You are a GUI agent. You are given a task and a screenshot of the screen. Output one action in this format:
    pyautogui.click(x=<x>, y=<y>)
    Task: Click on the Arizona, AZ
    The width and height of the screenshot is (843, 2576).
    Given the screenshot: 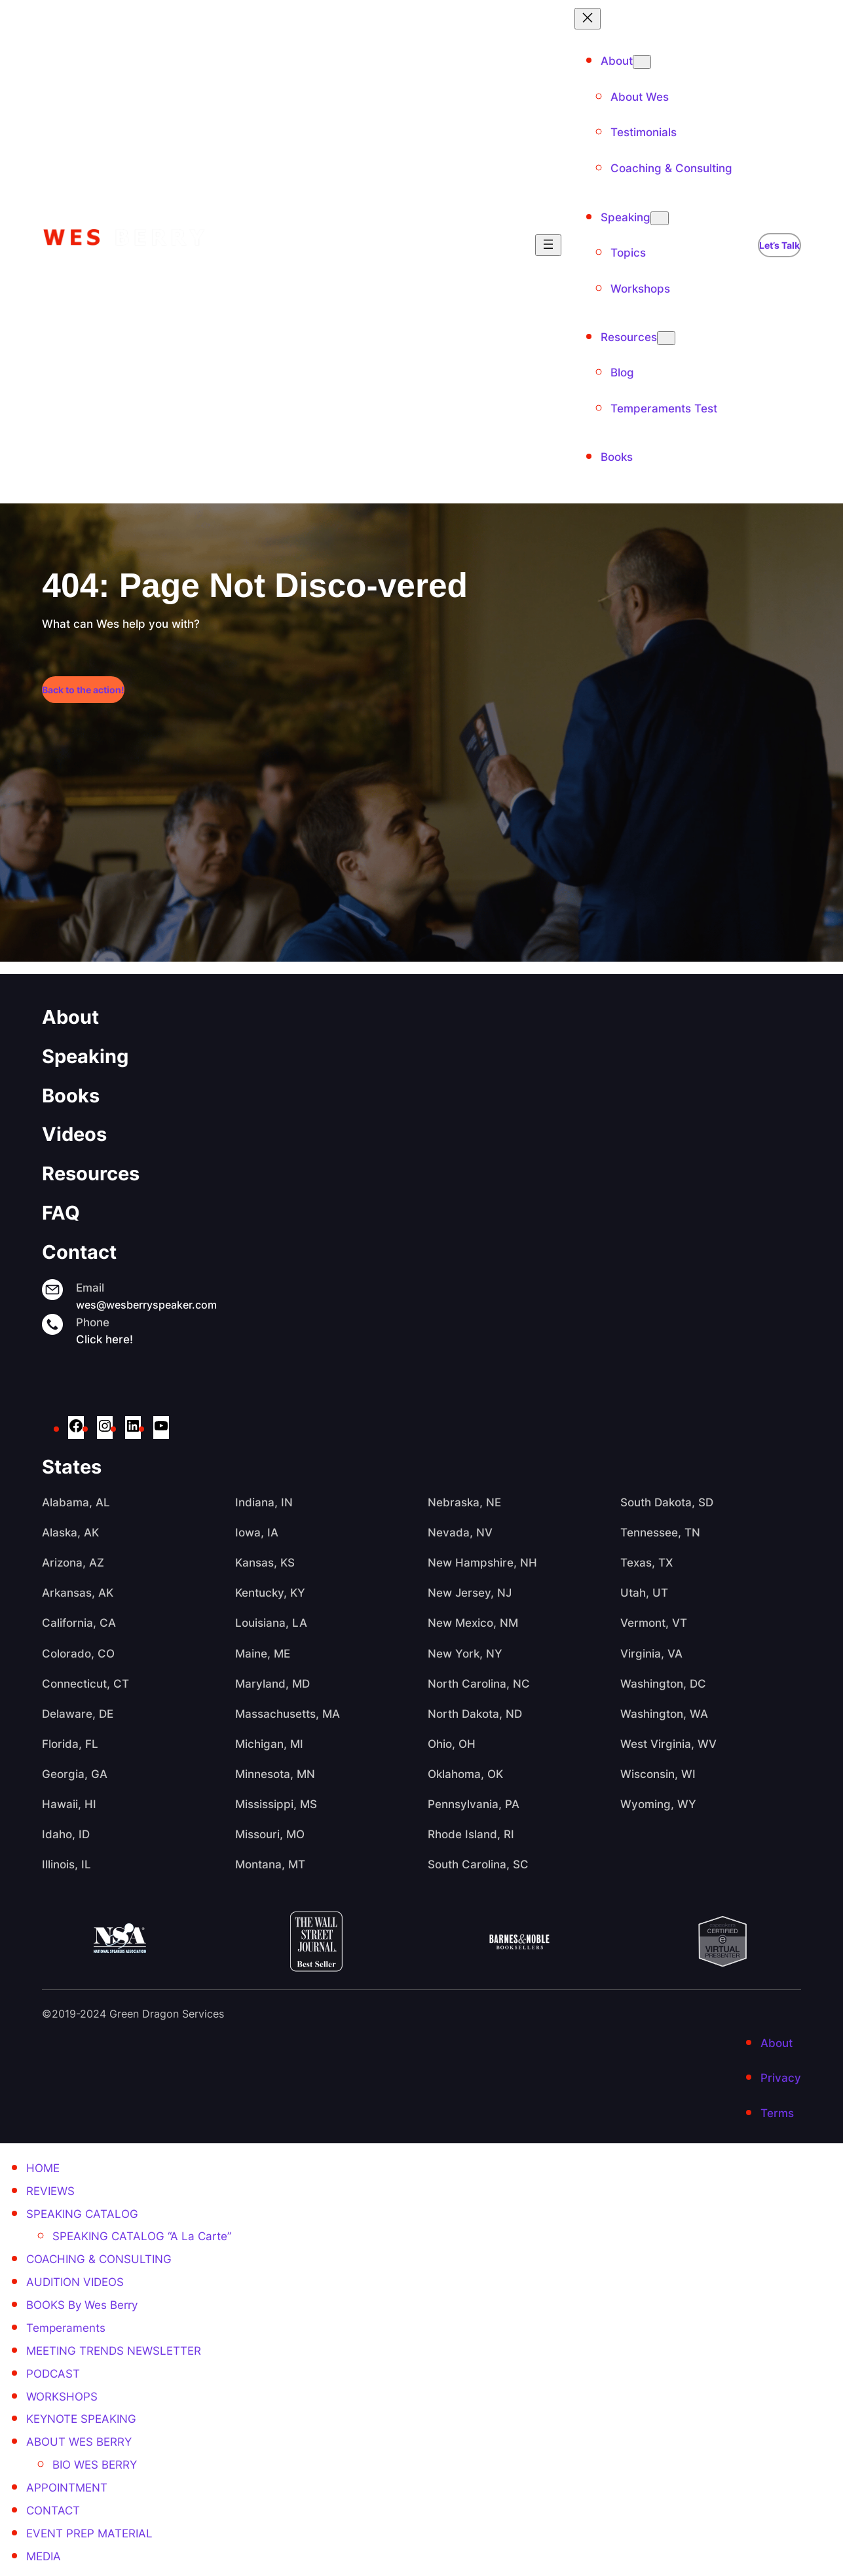 What is the action you would take?
    pyautogui.click(x=73, y=1562)
    